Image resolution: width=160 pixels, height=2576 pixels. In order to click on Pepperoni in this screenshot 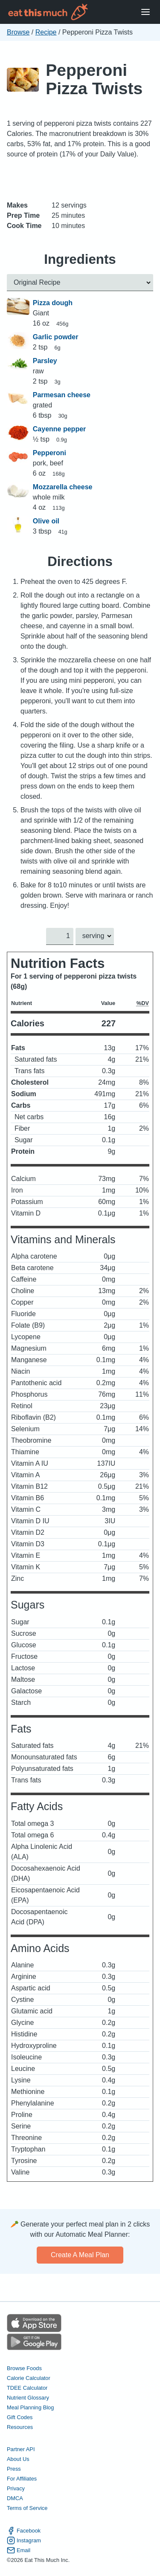, I will do `click(49, 452)`.